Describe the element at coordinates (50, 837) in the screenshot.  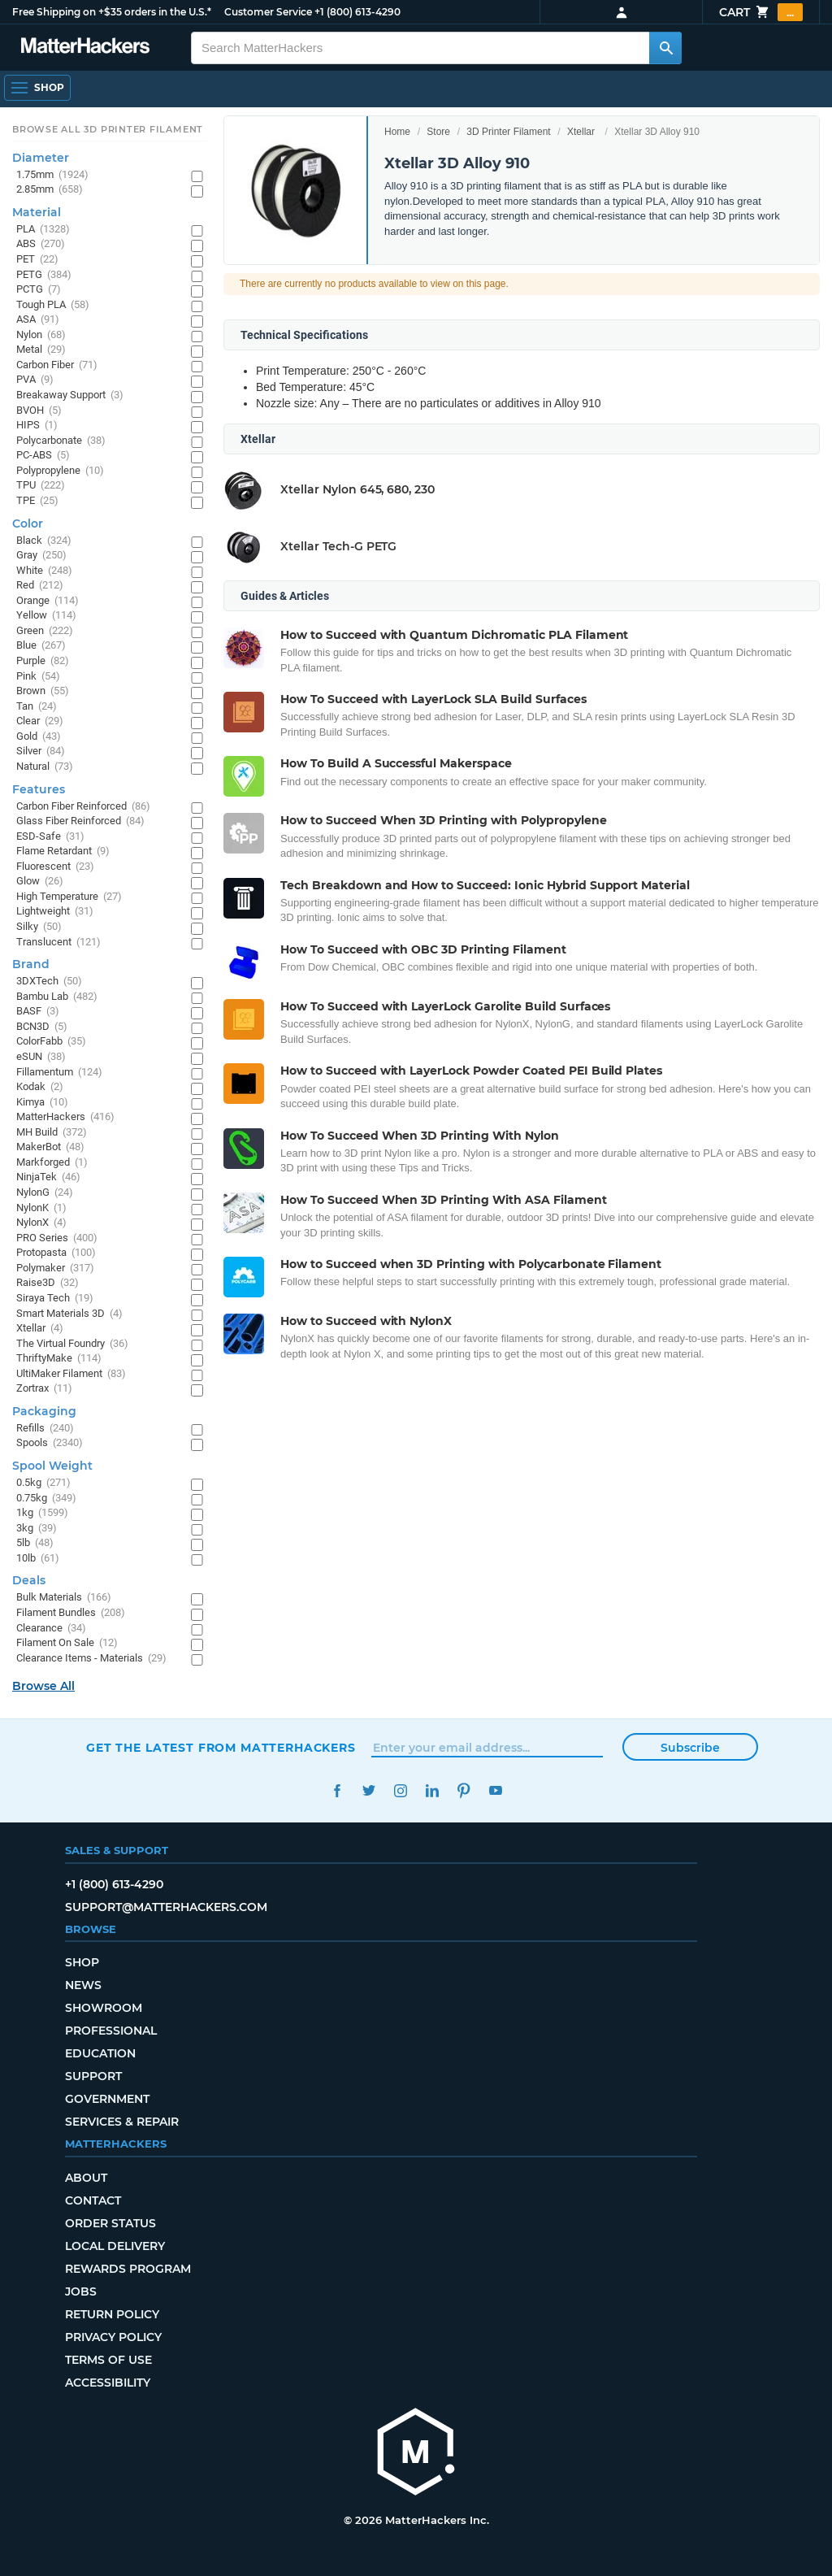
I see `ESD-Safe` at that location.